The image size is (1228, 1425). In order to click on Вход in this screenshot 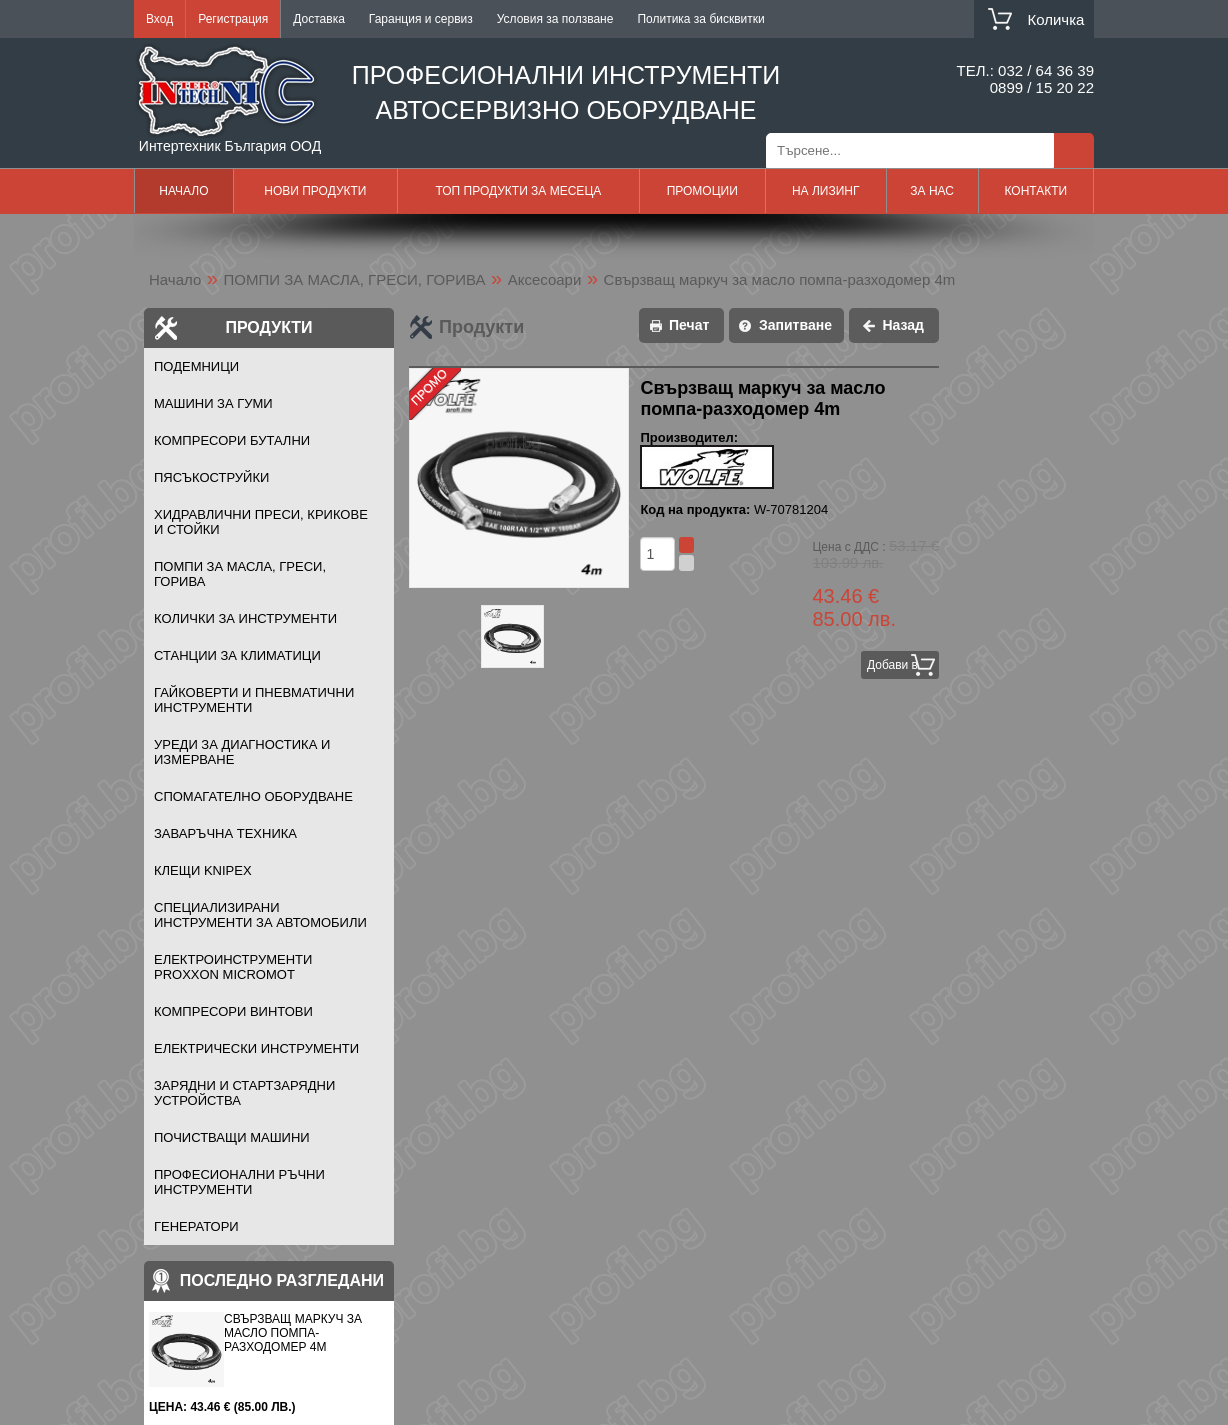, I will do `click(159, 19)`.